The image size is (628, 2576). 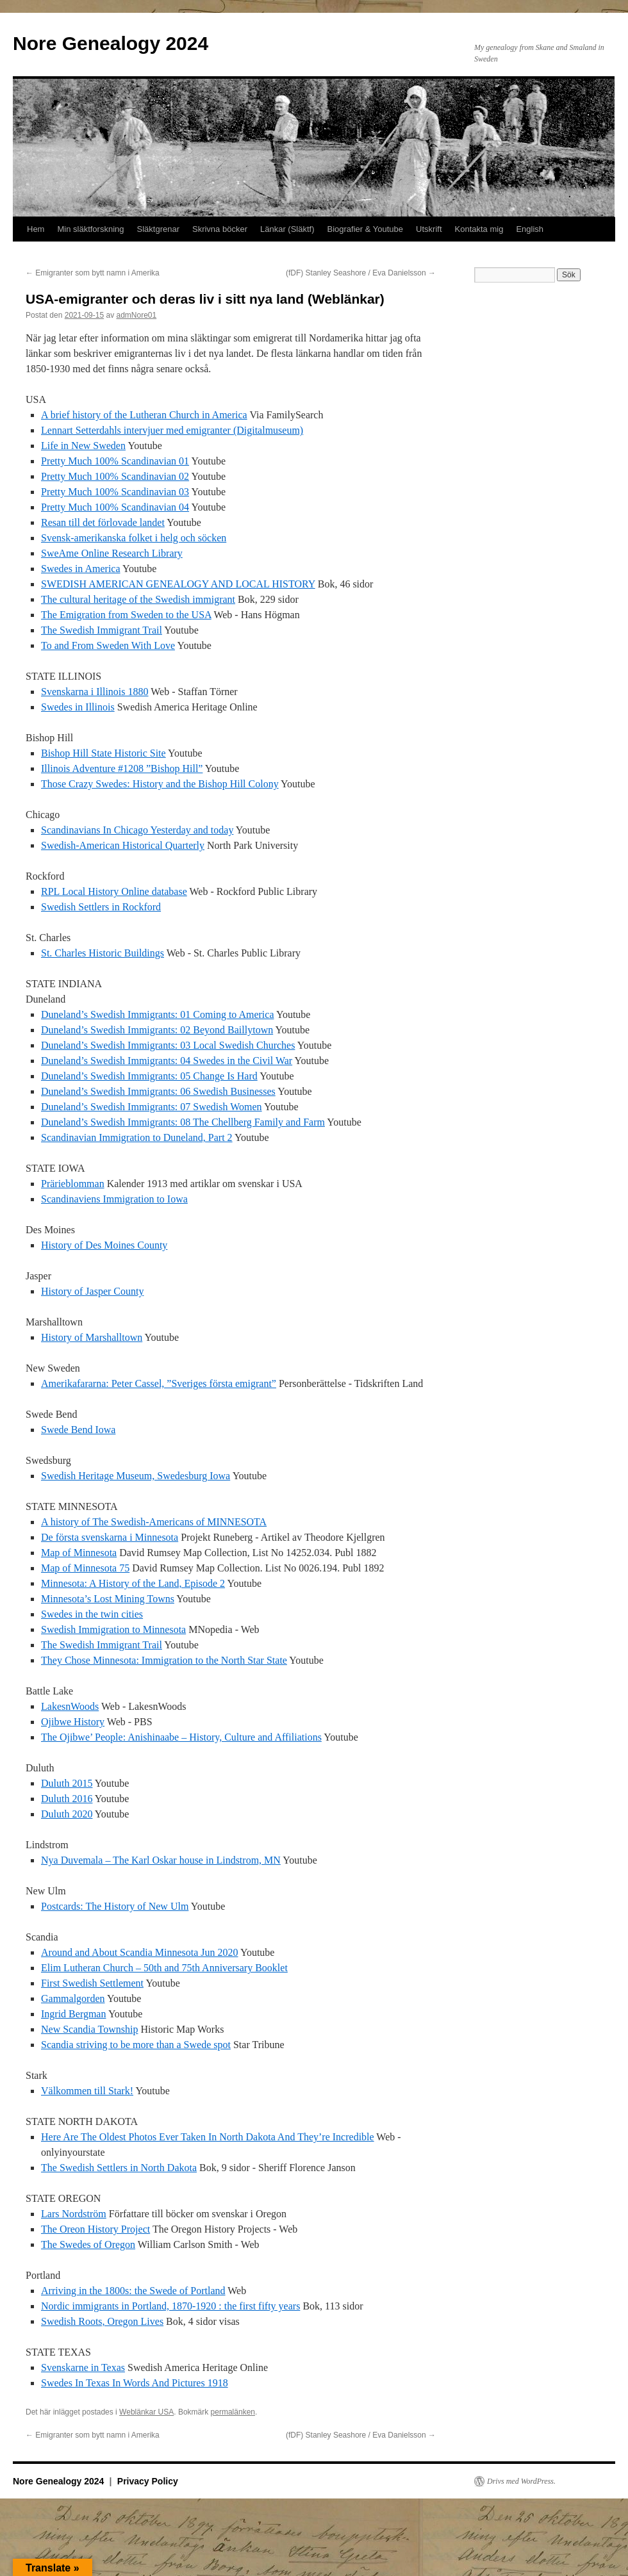 I want to click on Välkommen till Stark!, so click(x=87, y=2090).